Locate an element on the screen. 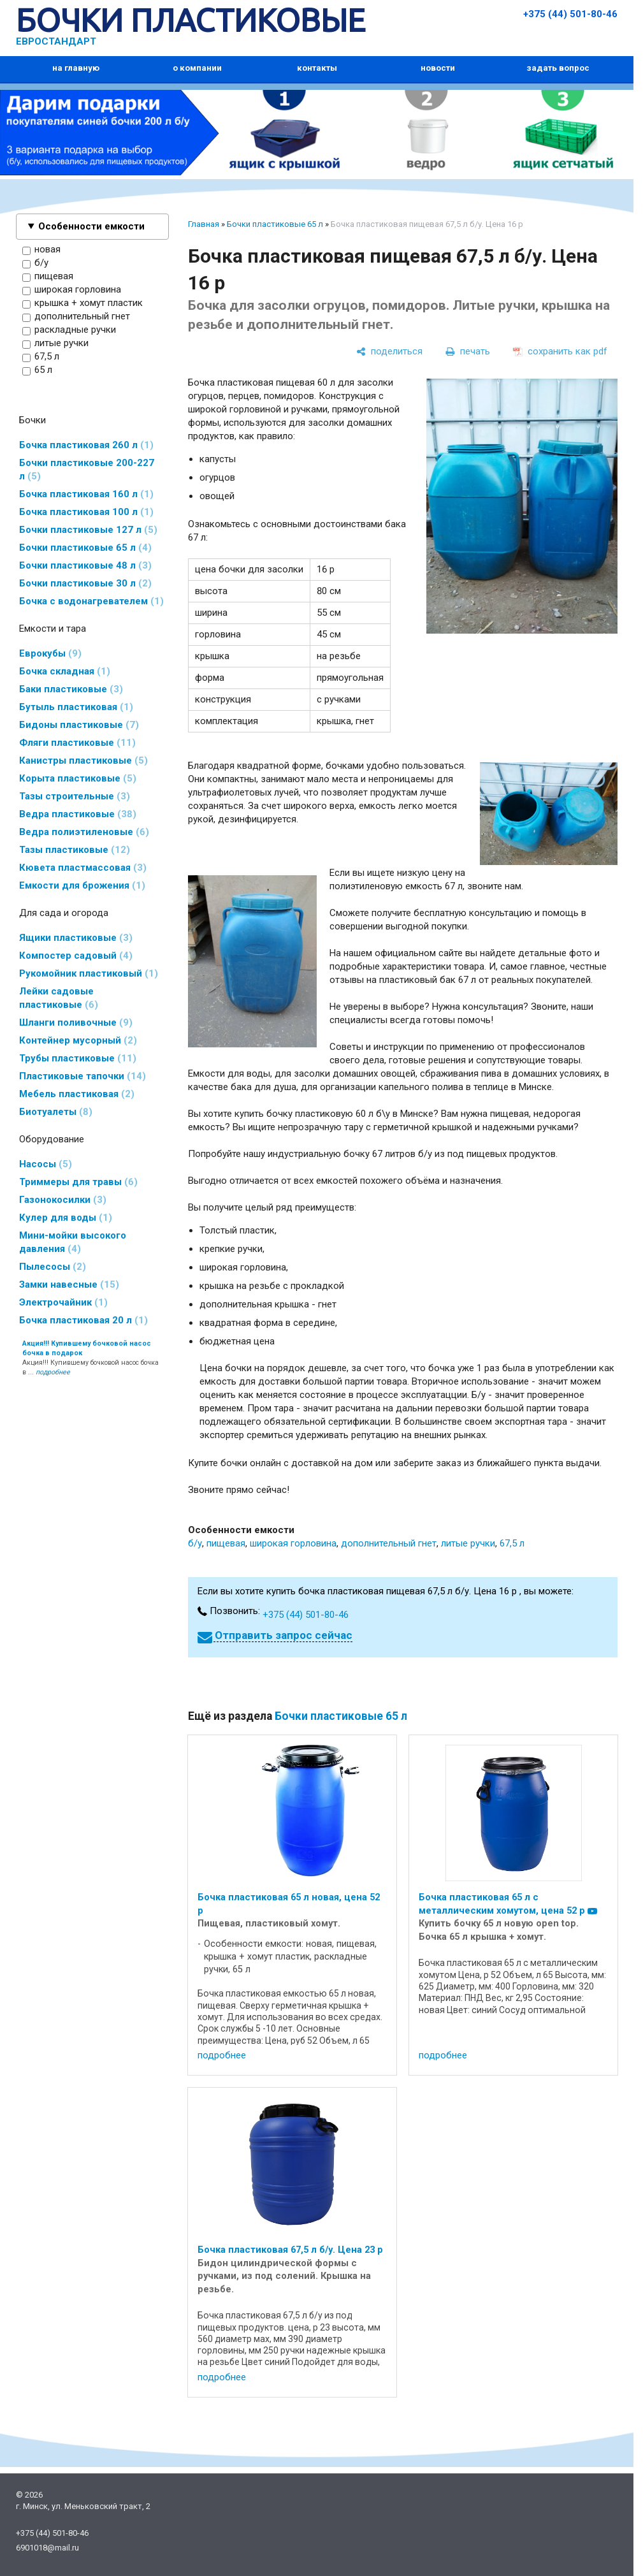 This screenshot has height=2576, width=643. Замки навесные is located at coordinates (69, 1284).